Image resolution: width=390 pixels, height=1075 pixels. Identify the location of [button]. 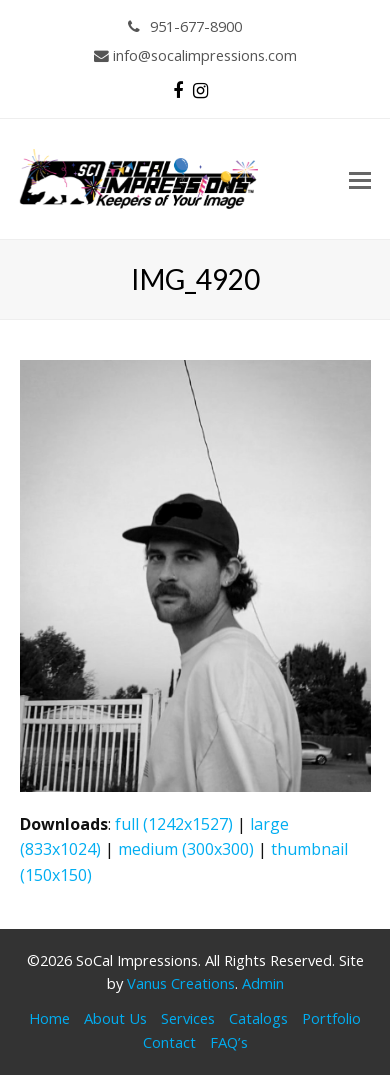
(360, 179).